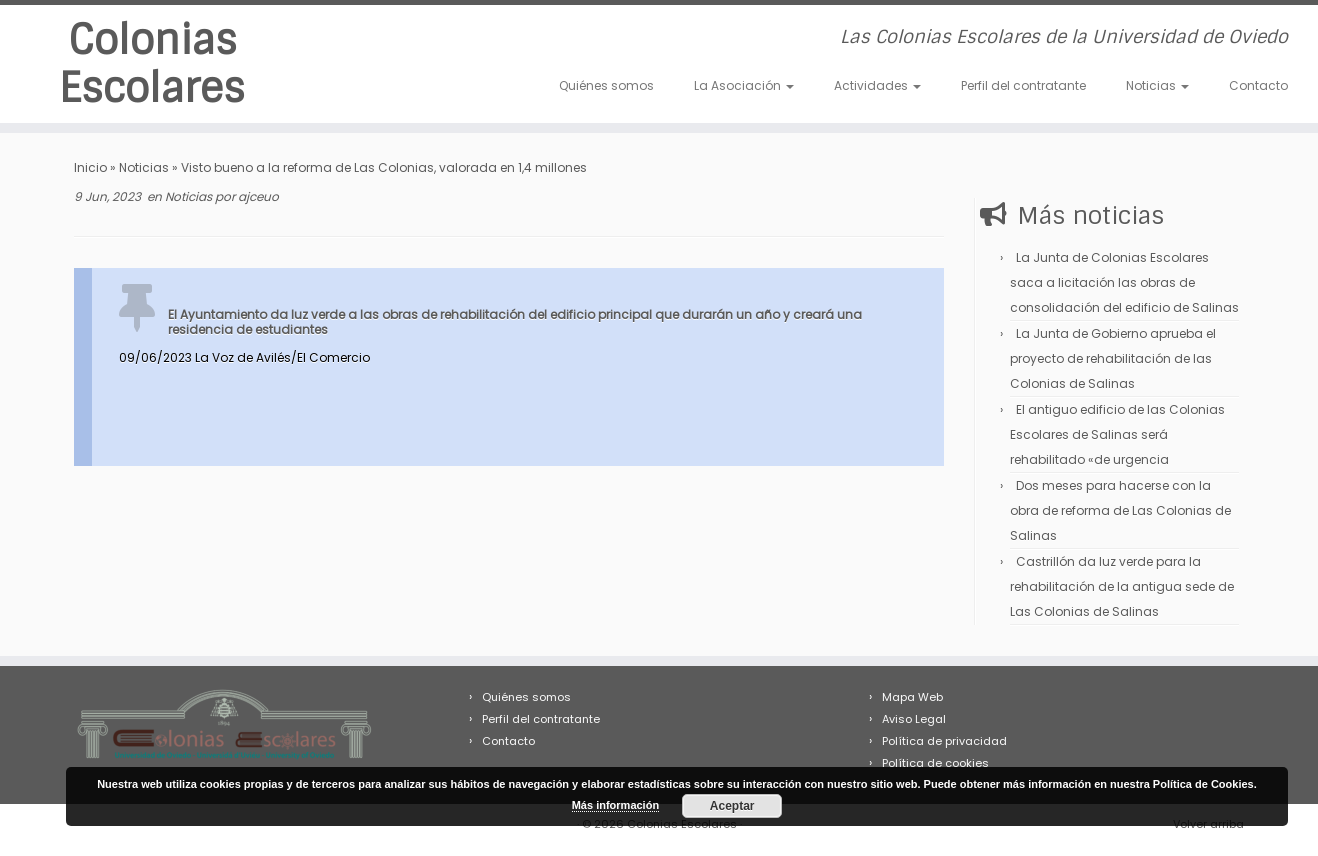  What do you see at coordinates (1258, 85) in the screenshot?
I see `Contacto` at bounding box center [1258, 85].